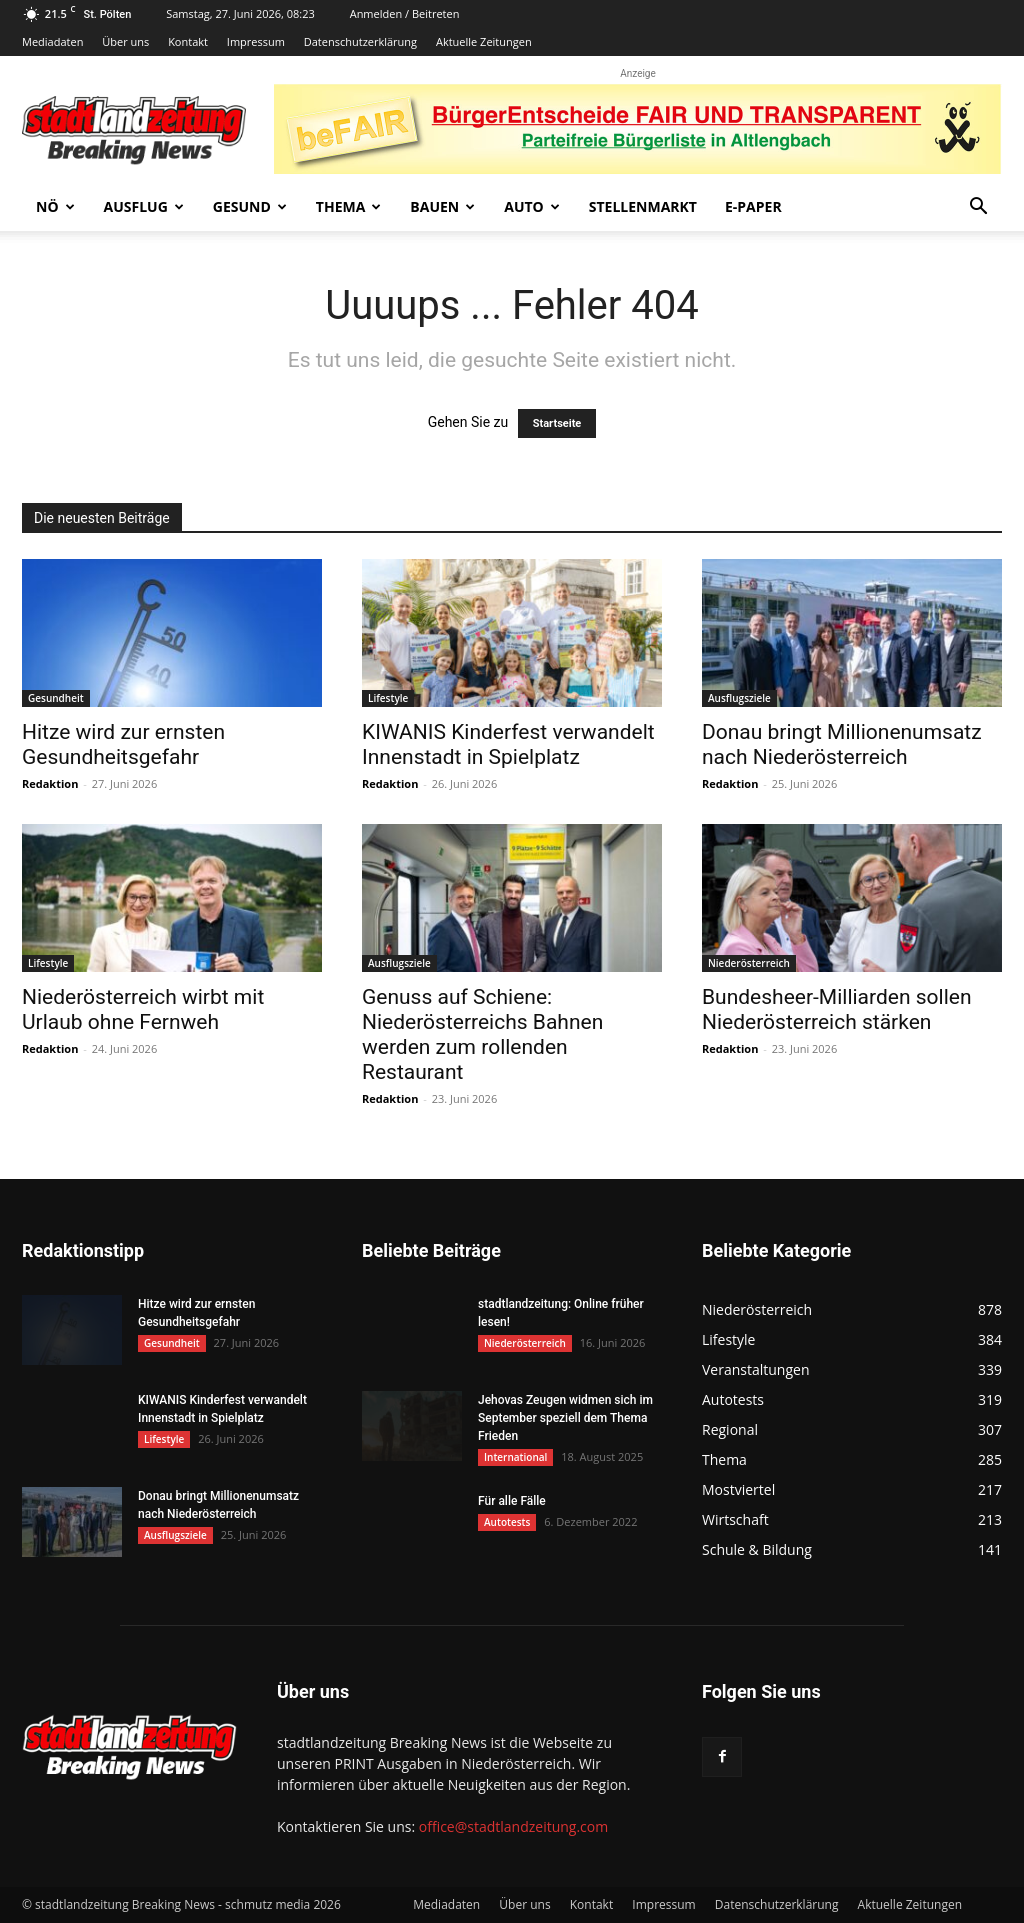  I want to click on Aktuelle Zeitungen, so click(484, 41).